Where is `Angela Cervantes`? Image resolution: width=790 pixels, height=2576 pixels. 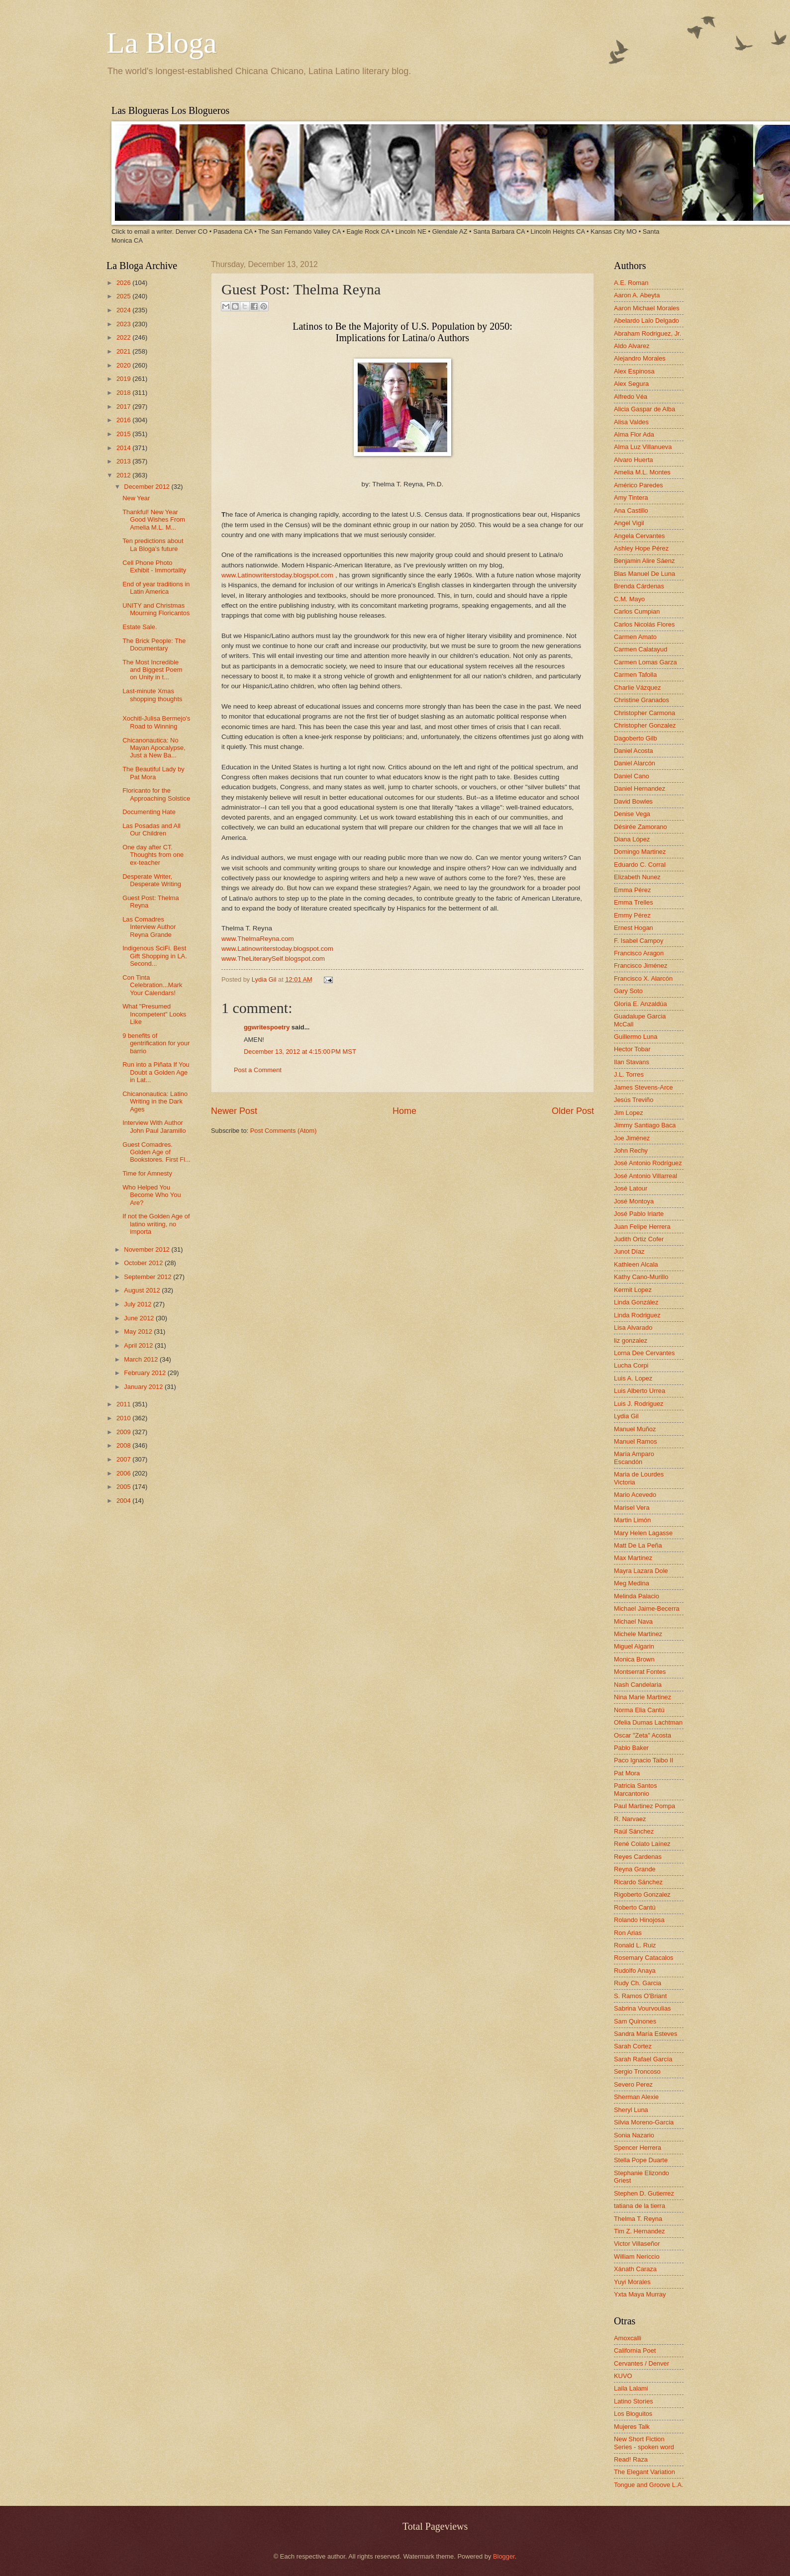
Angela Cervantes is located at coordinates (639, 536).